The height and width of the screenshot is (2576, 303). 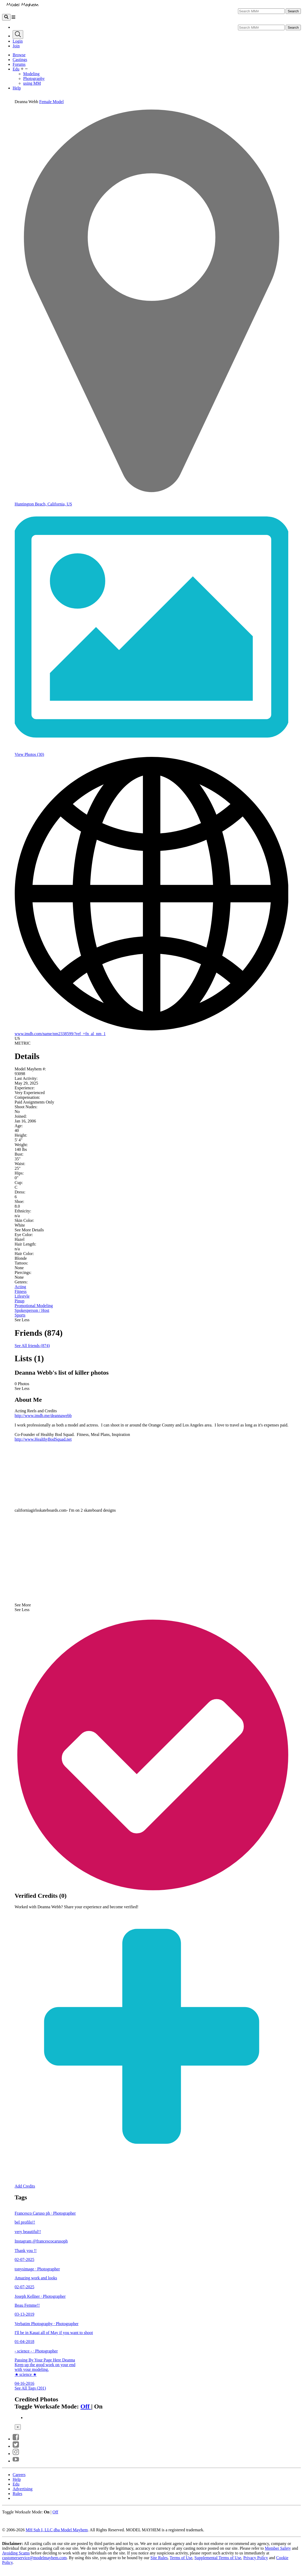 I want to click on Terms of Use, so click(x=181, y=2557).